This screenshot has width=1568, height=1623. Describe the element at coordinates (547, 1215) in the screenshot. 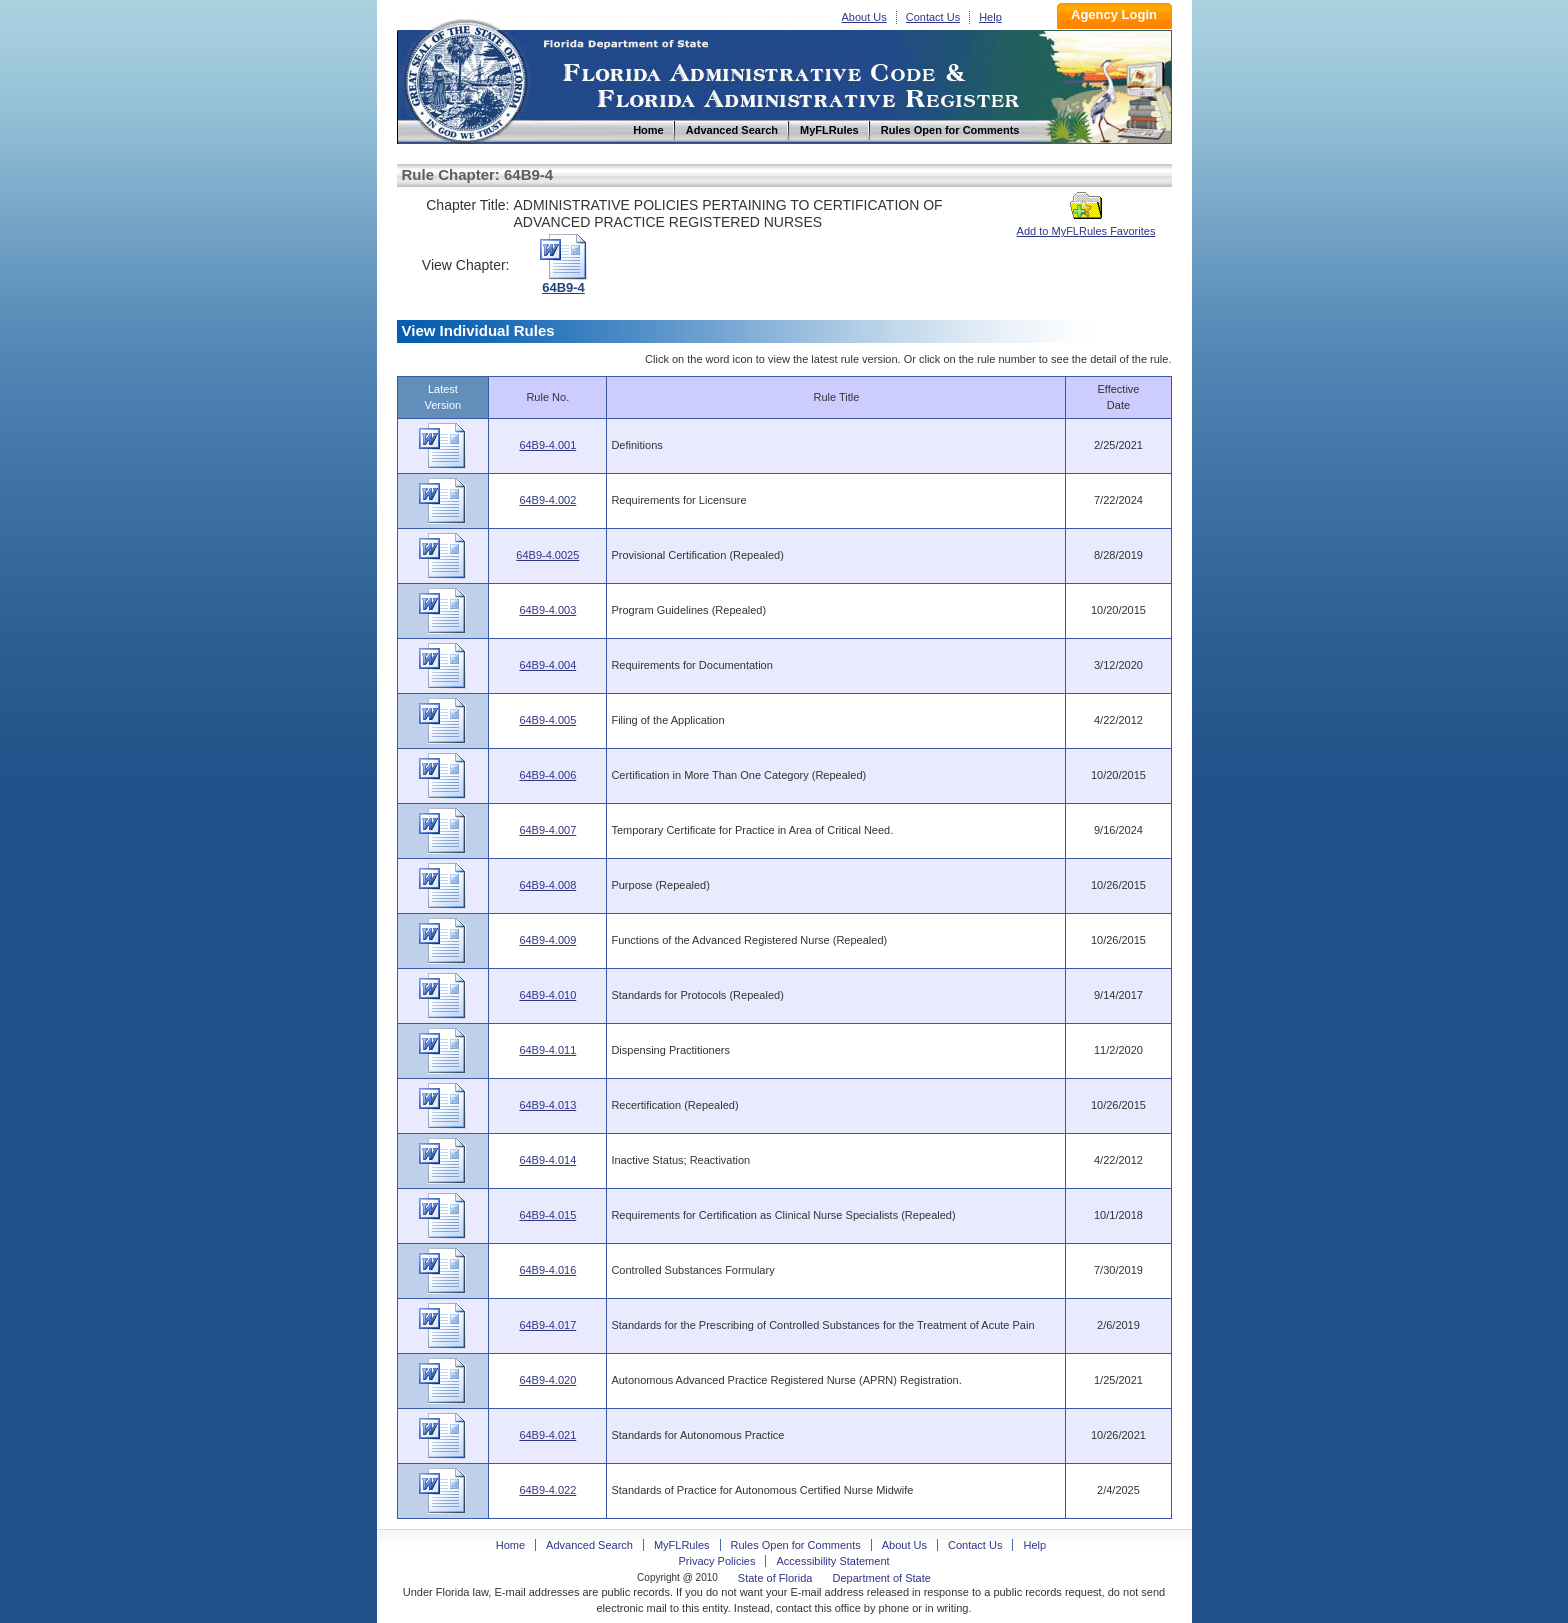

I see `64B9-4.015` at that location.